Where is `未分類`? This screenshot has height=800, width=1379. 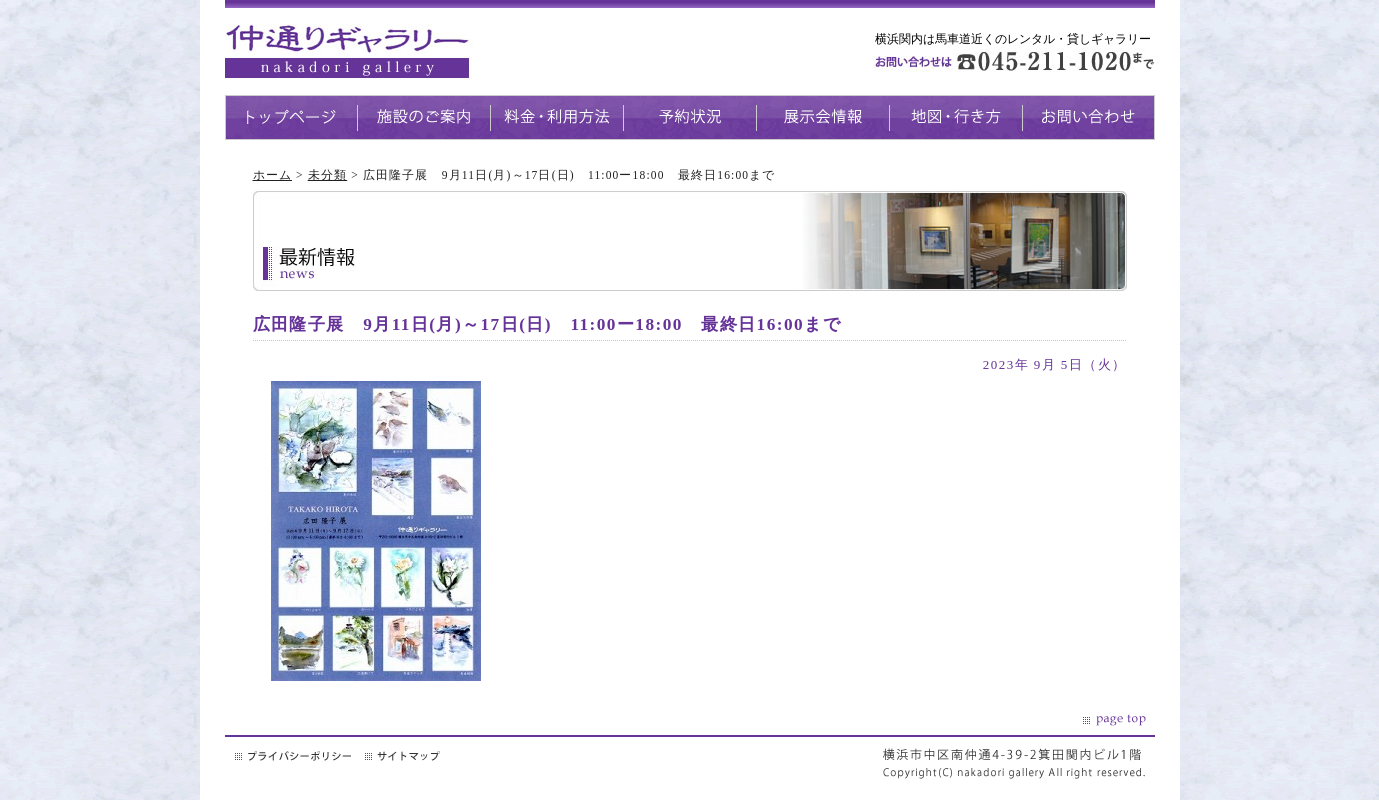 未分類 is located at coordinates (327, 175).